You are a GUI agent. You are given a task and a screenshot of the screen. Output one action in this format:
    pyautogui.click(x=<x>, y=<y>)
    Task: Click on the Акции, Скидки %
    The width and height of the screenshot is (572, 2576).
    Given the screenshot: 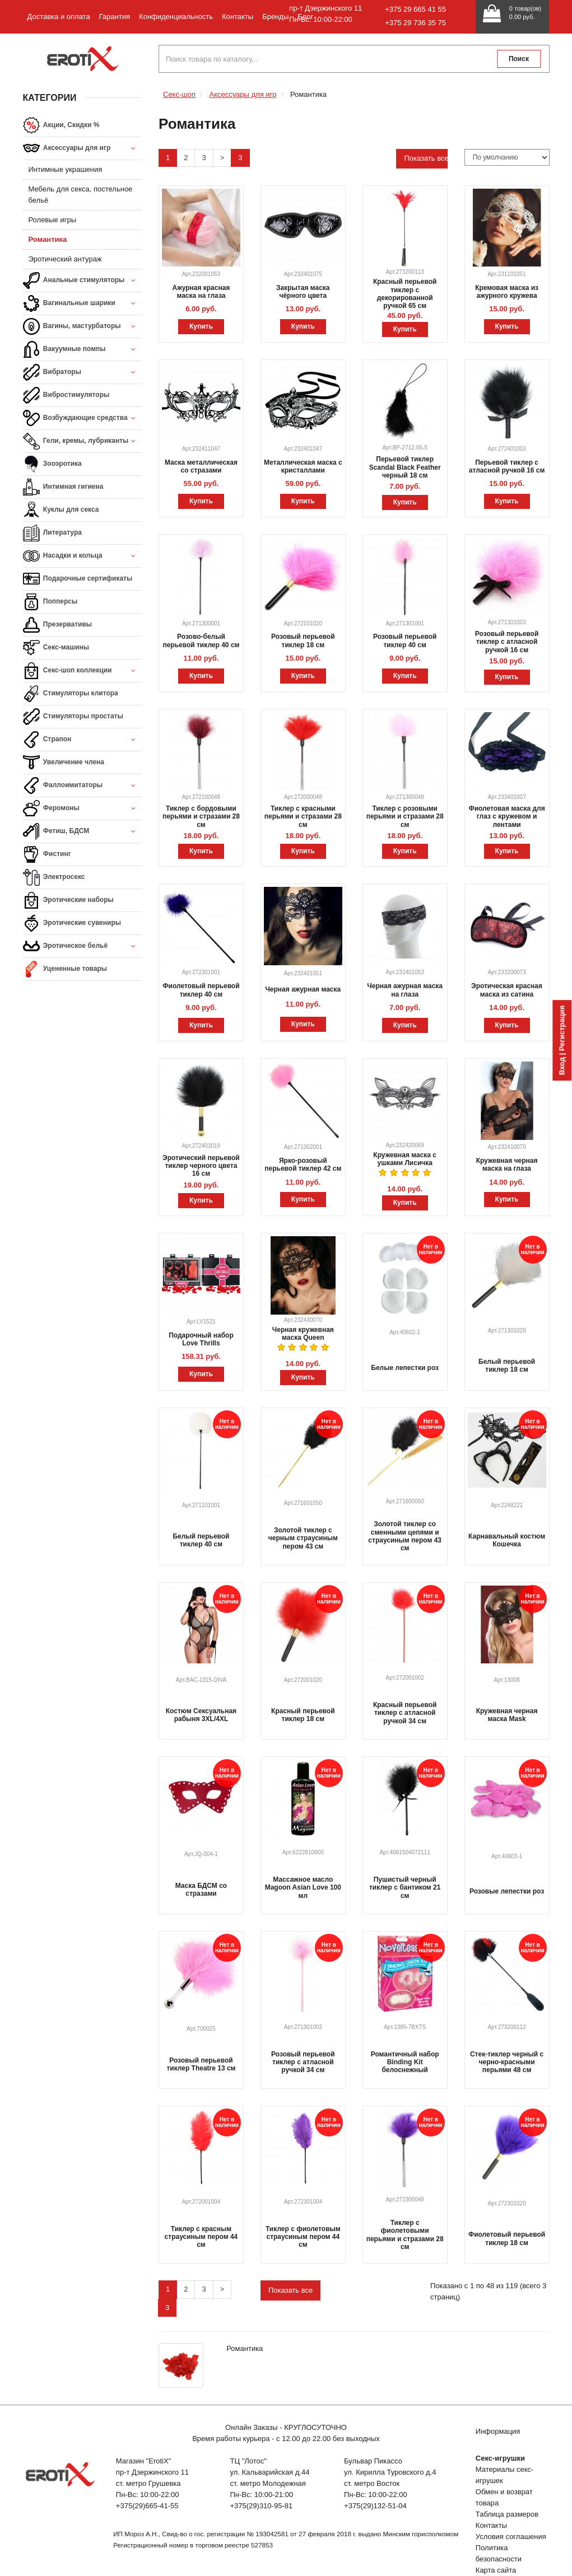 What is the action you would take?
    pyautogui.click(x=61, y=125)
    